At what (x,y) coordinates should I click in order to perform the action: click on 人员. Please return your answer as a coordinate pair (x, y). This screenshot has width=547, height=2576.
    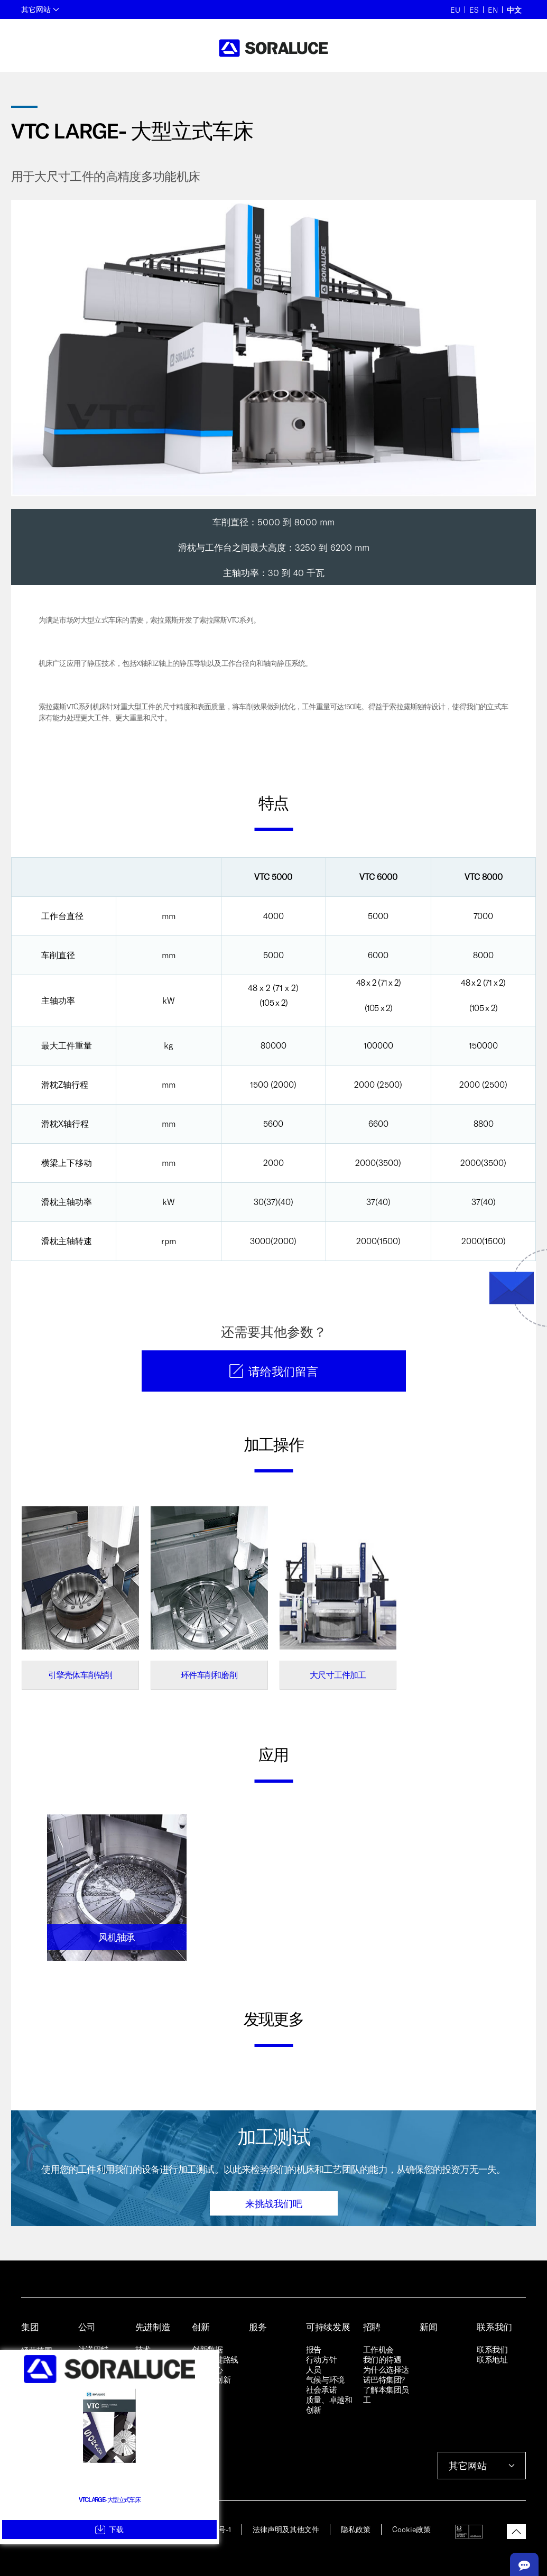
    Looking at the image, I should click on (313, 2369).